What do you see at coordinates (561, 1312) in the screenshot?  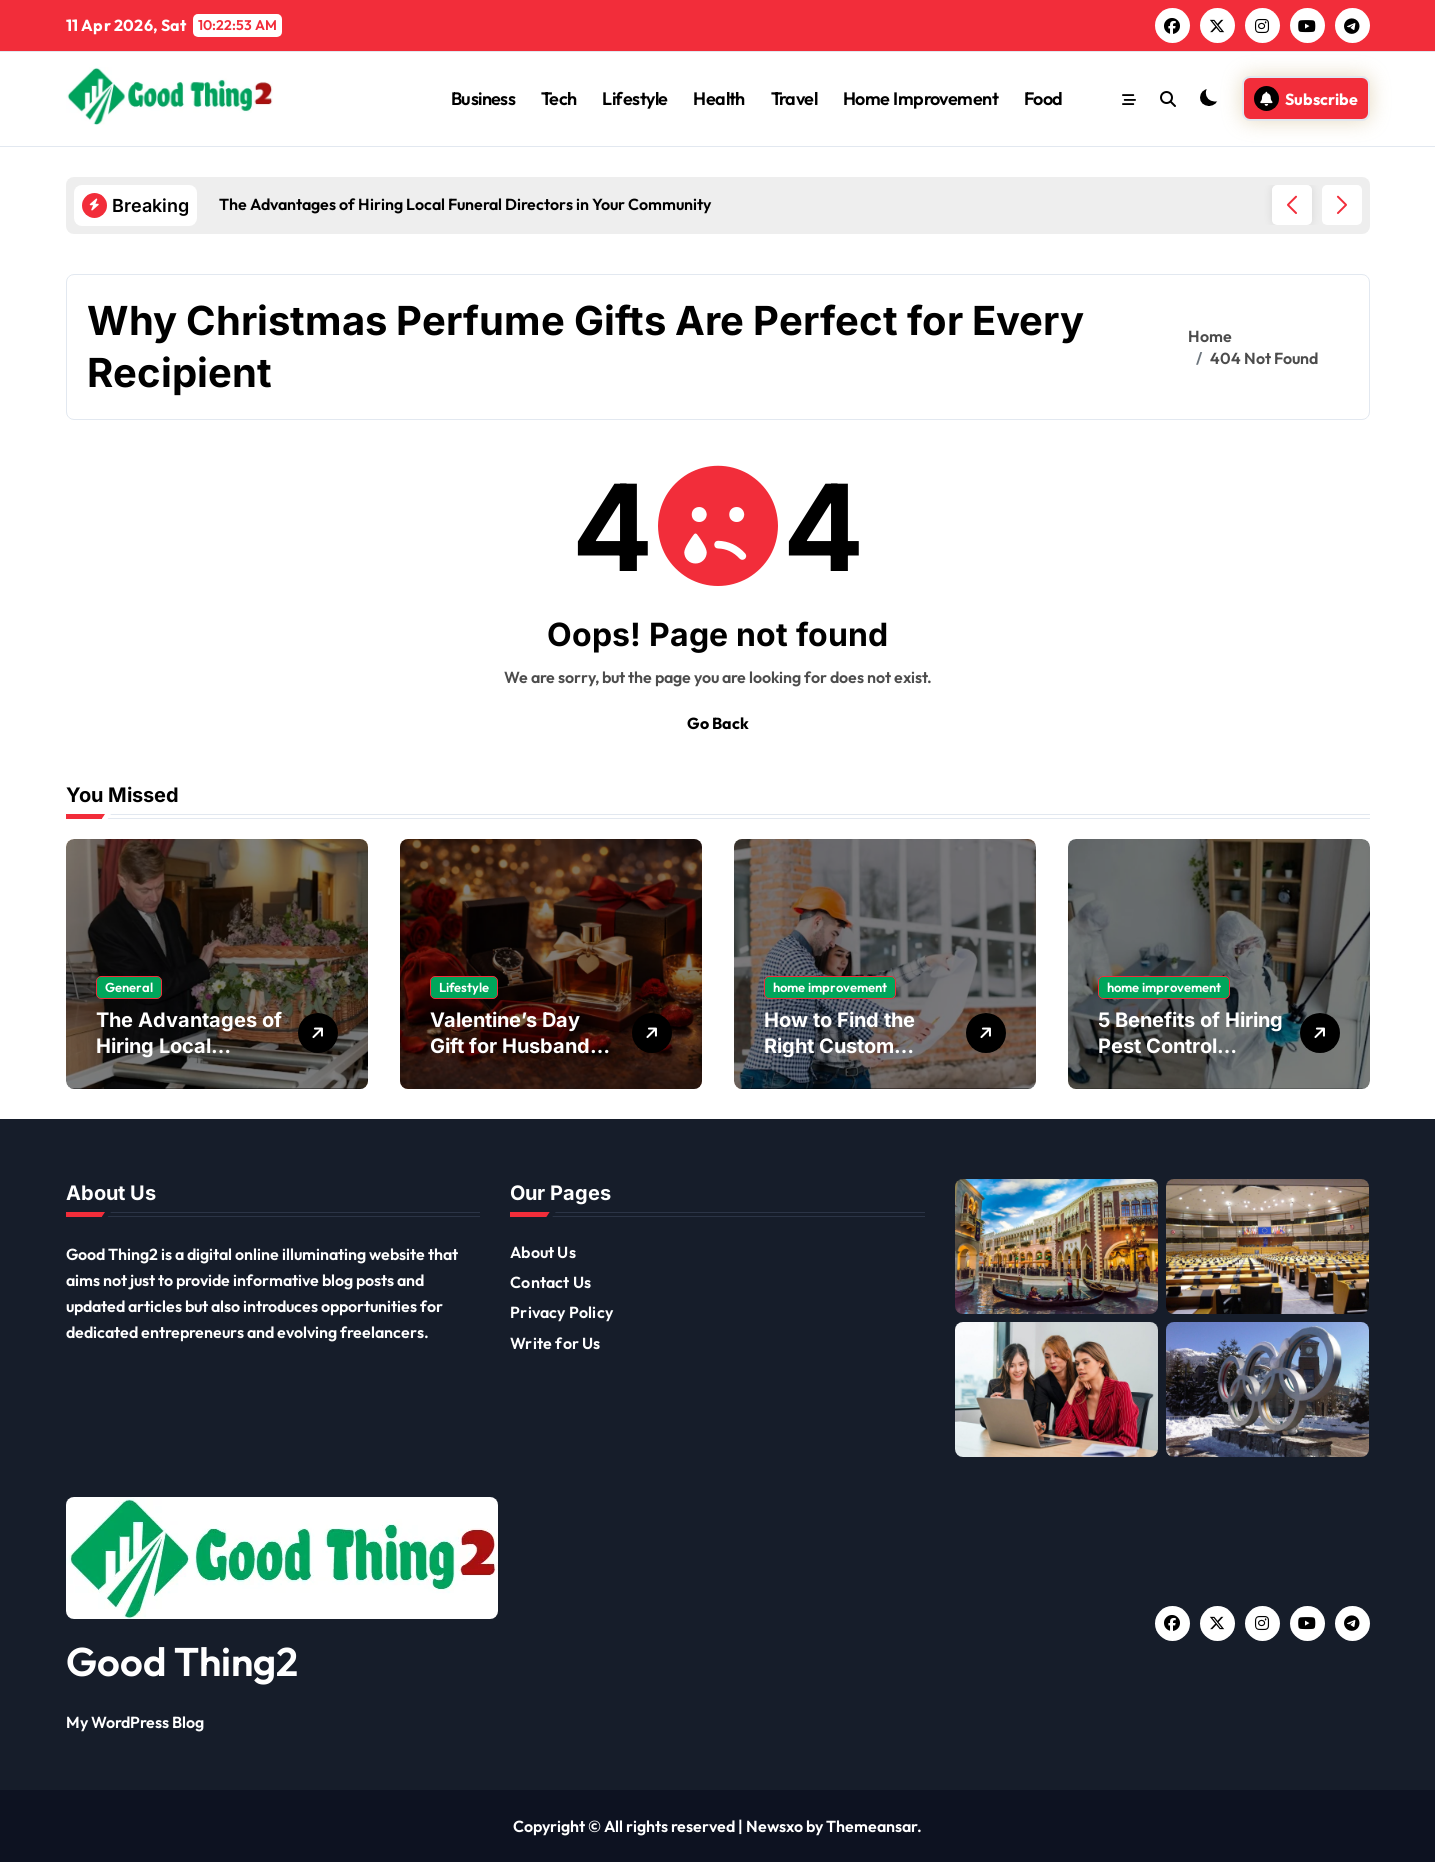 I see `Privacy Policy` at bounding box center [561, 1312].